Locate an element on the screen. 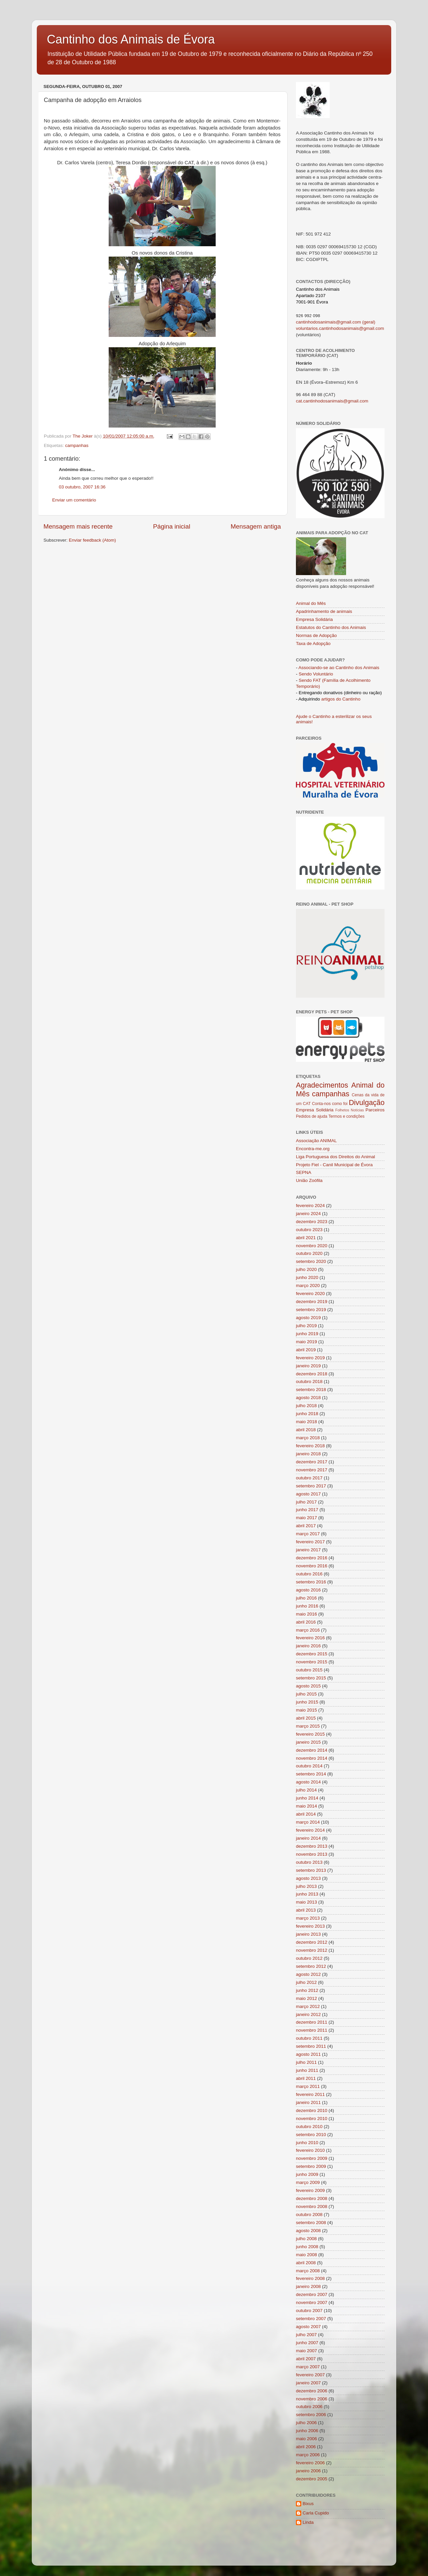 This screenshot has width=428, height=2576. junho 2017 is located at coordinates (307, 1509).